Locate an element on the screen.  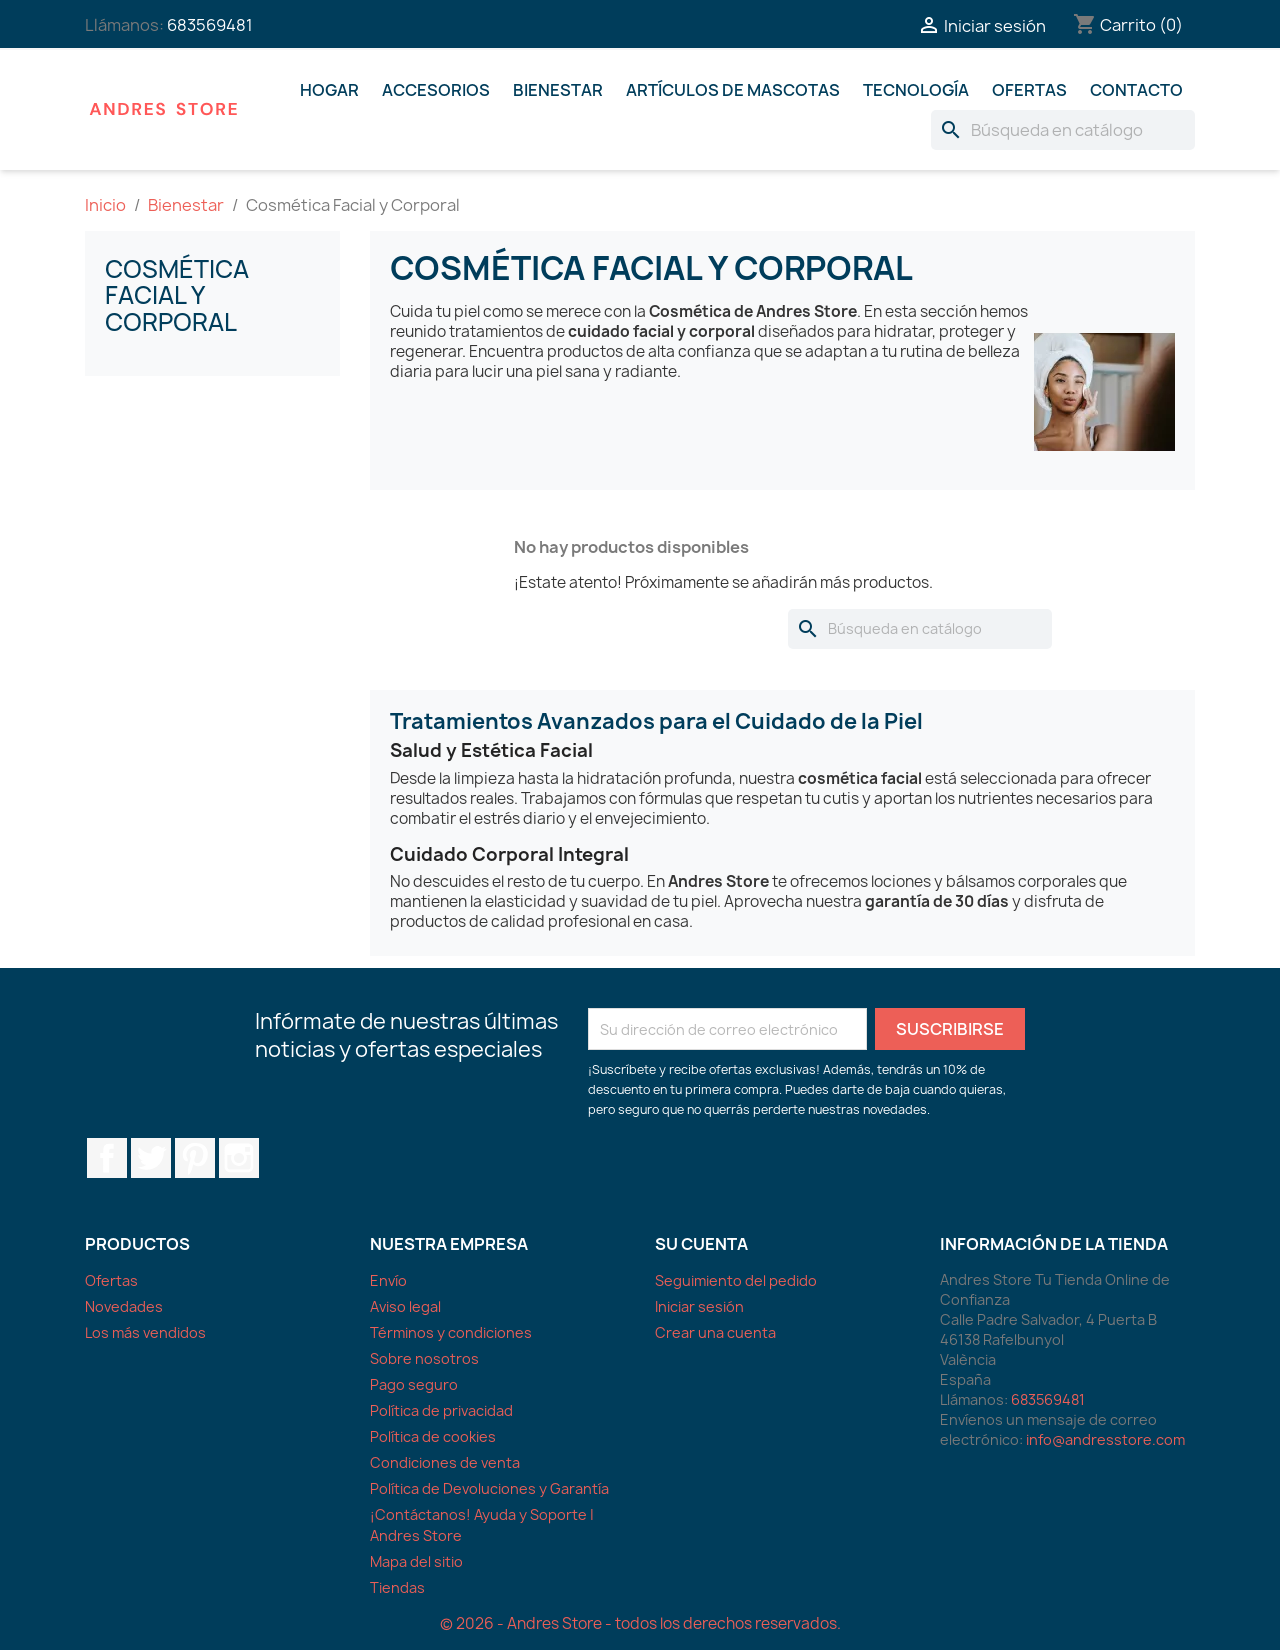
Pinterest is located at coordinates (195, 1158).